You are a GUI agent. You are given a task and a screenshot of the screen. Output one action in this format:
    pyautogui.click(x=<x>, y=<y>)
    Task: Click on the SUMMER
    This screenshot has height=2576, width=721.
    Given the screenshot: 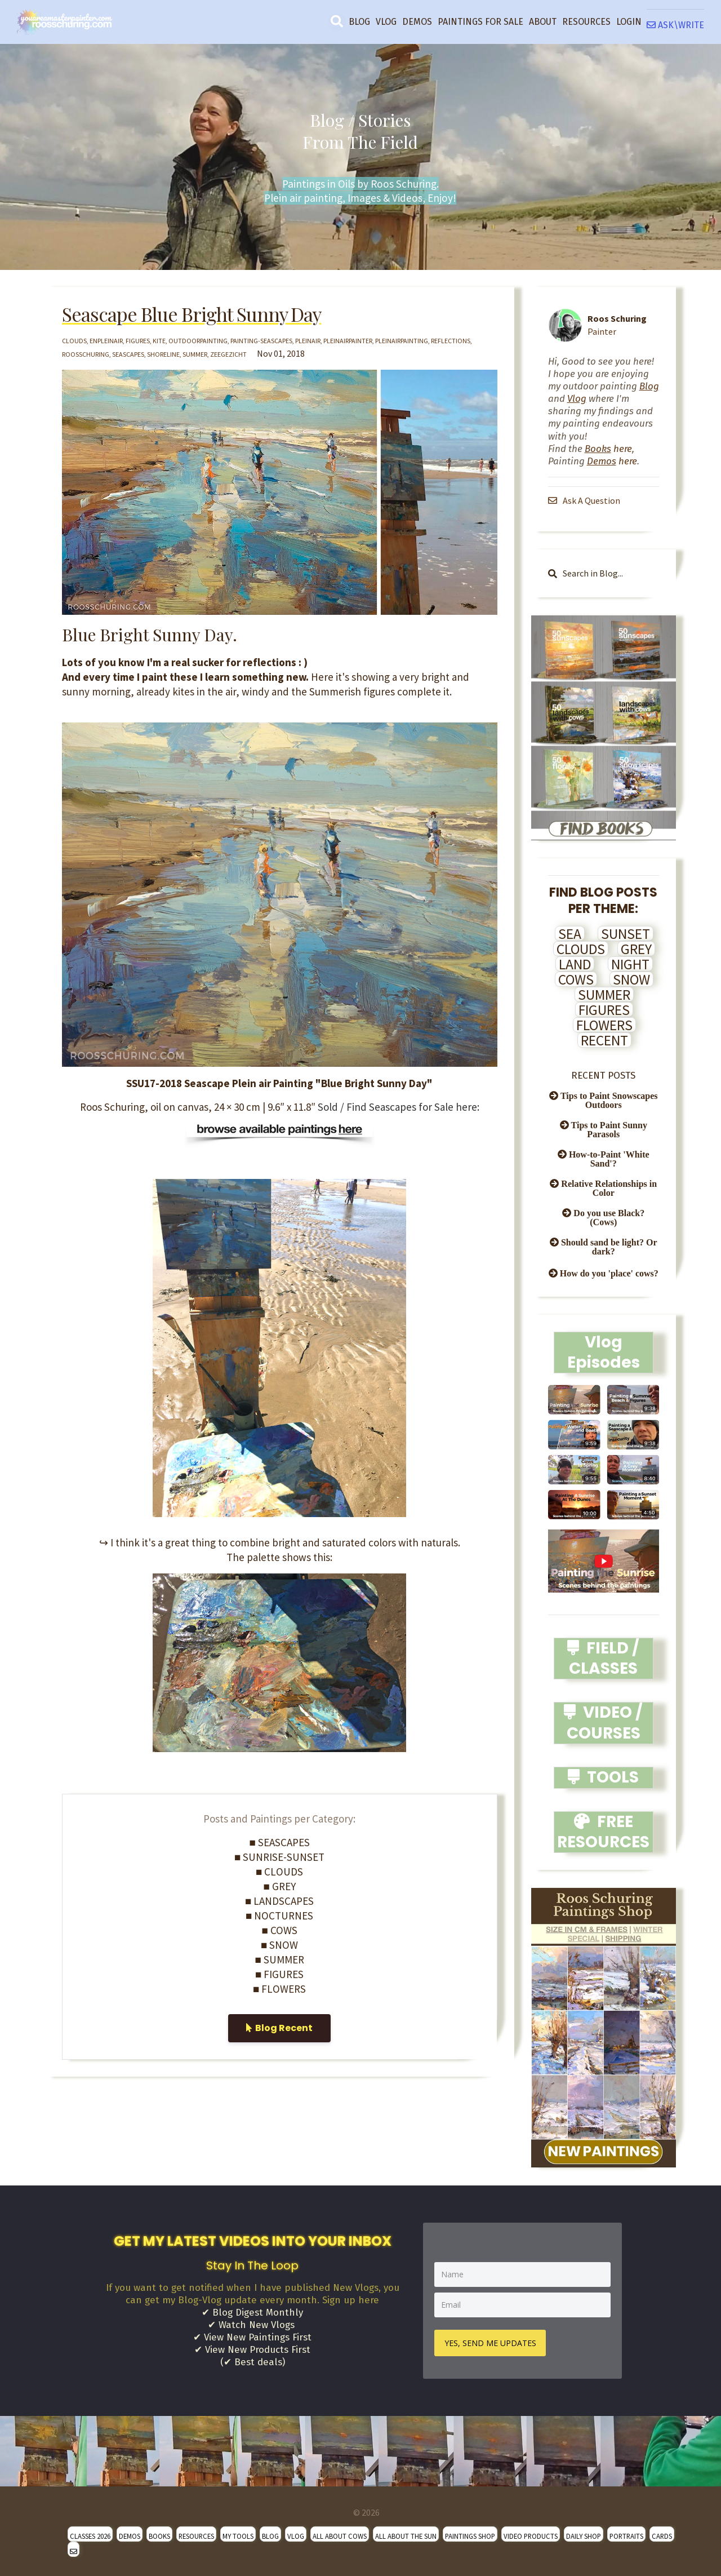 What is the action you would take?
    pyautogui.click(x=604, y=995)
    